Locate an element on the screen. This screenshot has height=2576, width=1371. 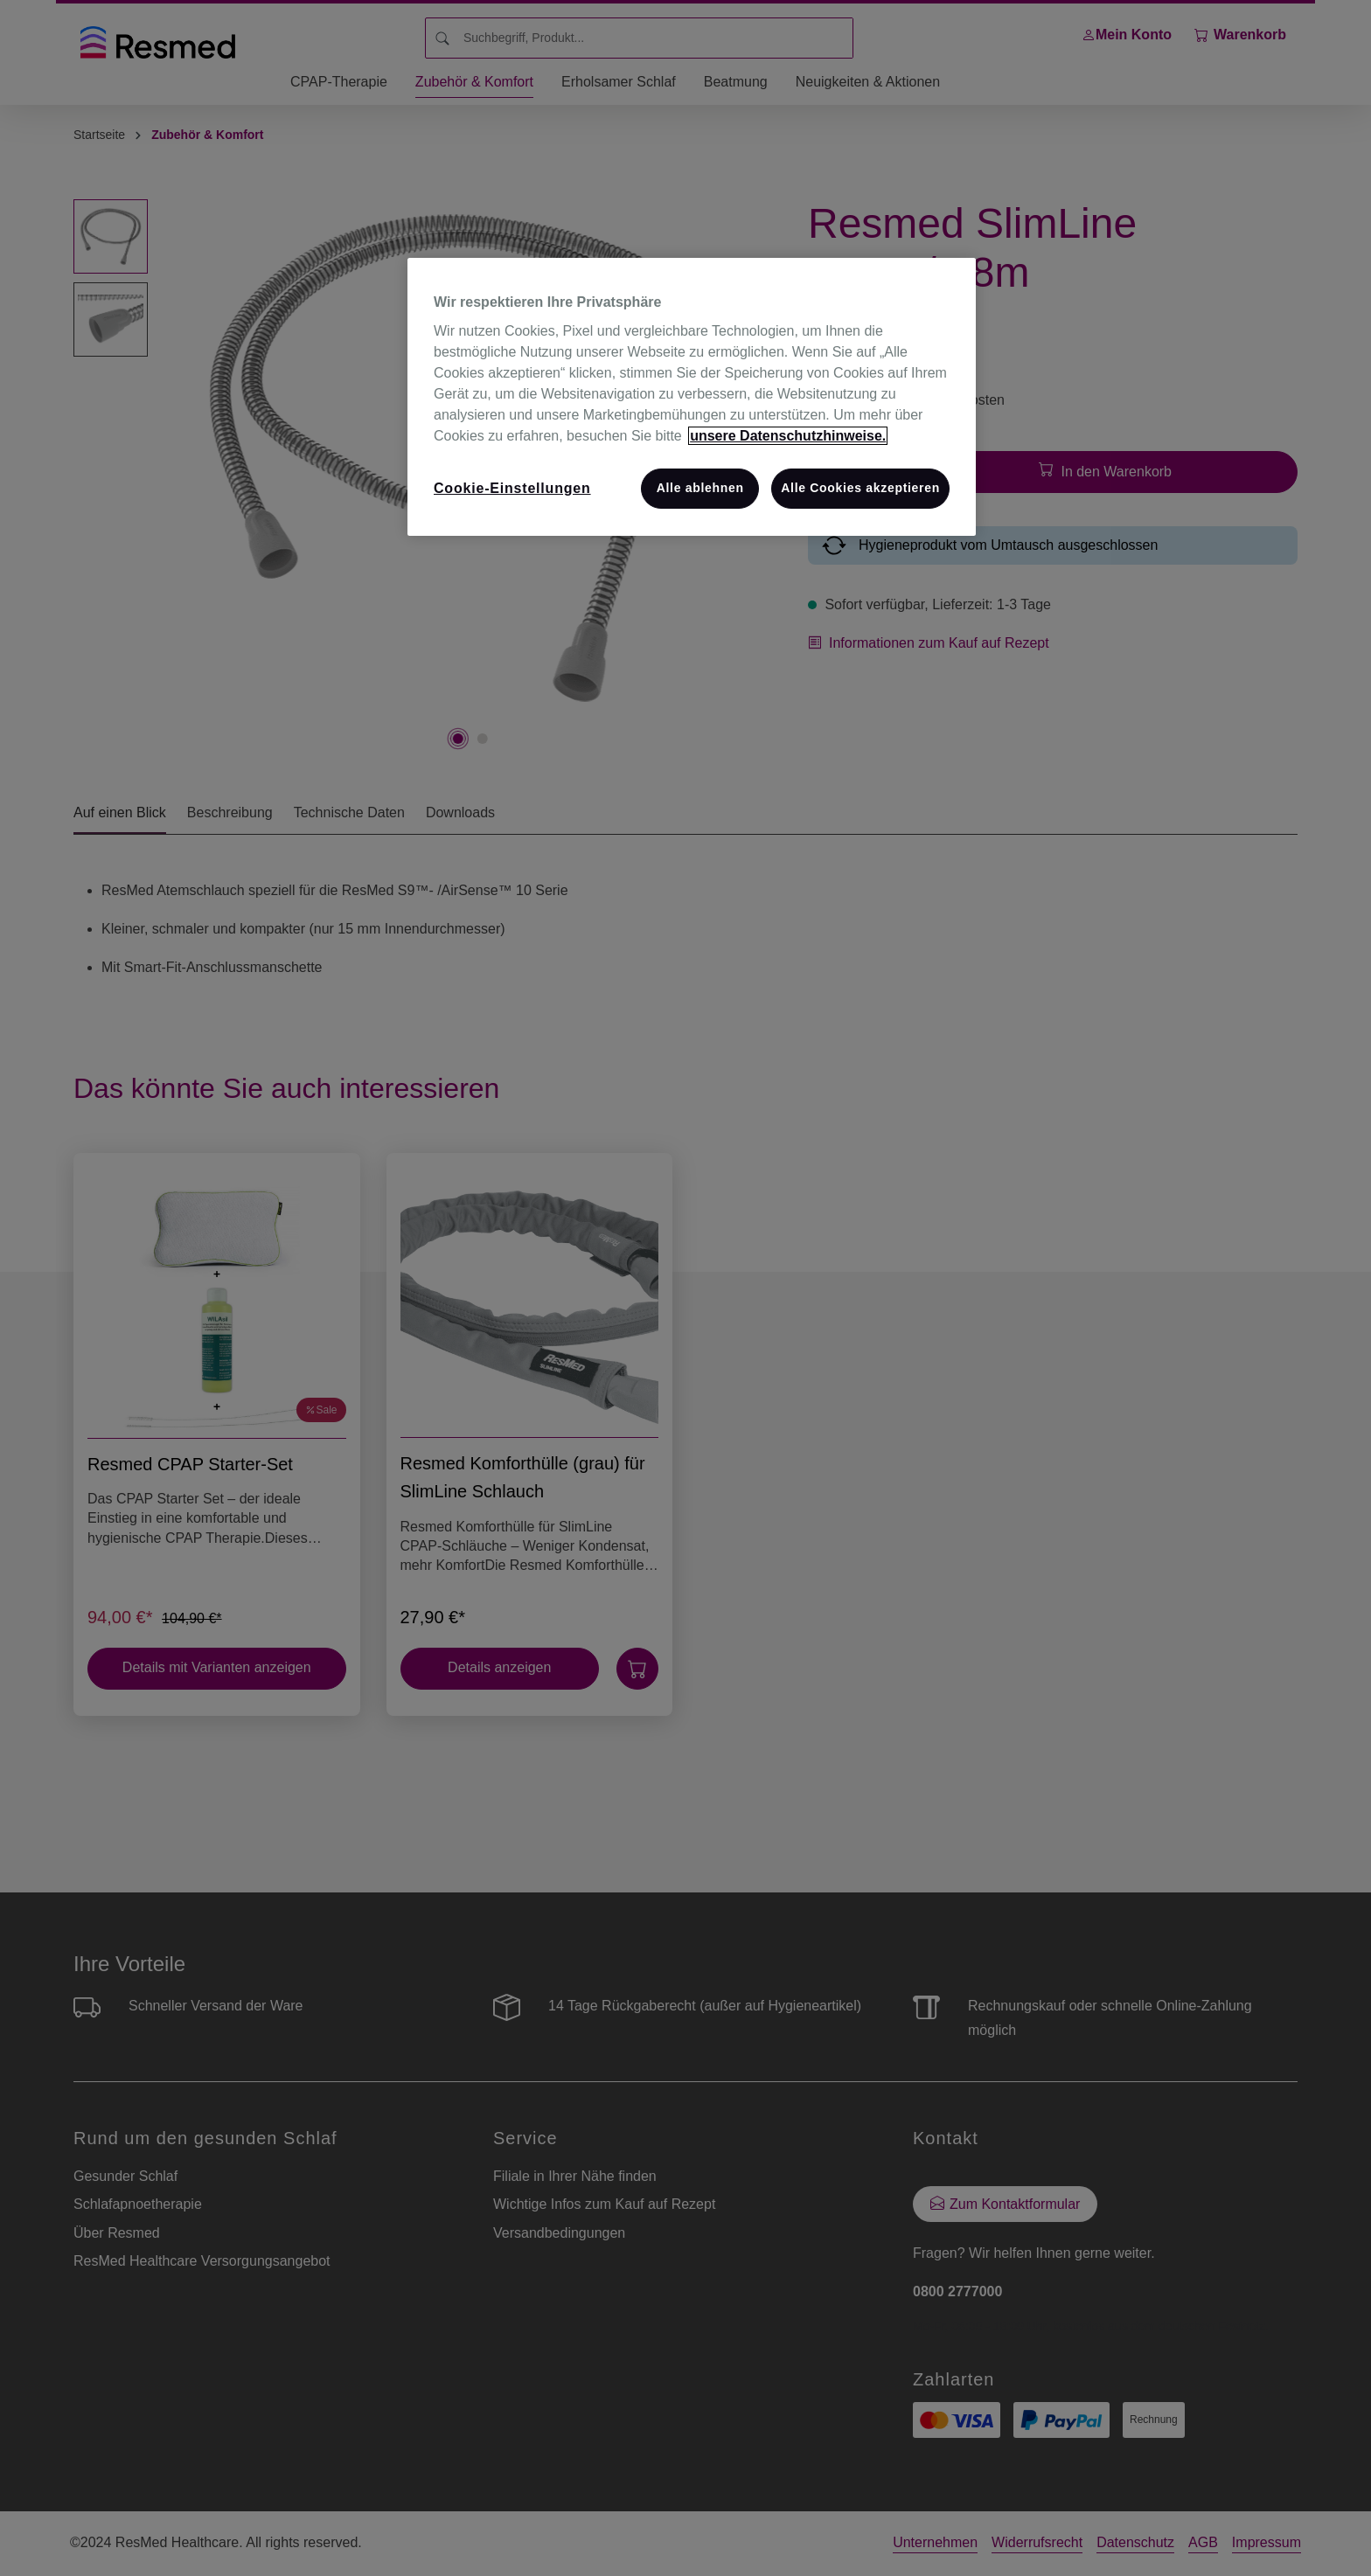
Cookie-Einstellungen [Cookie-Einstellungen, Öffnet das Einstellungscenter-Dialogfeld] is located at coordinates (512, 488).